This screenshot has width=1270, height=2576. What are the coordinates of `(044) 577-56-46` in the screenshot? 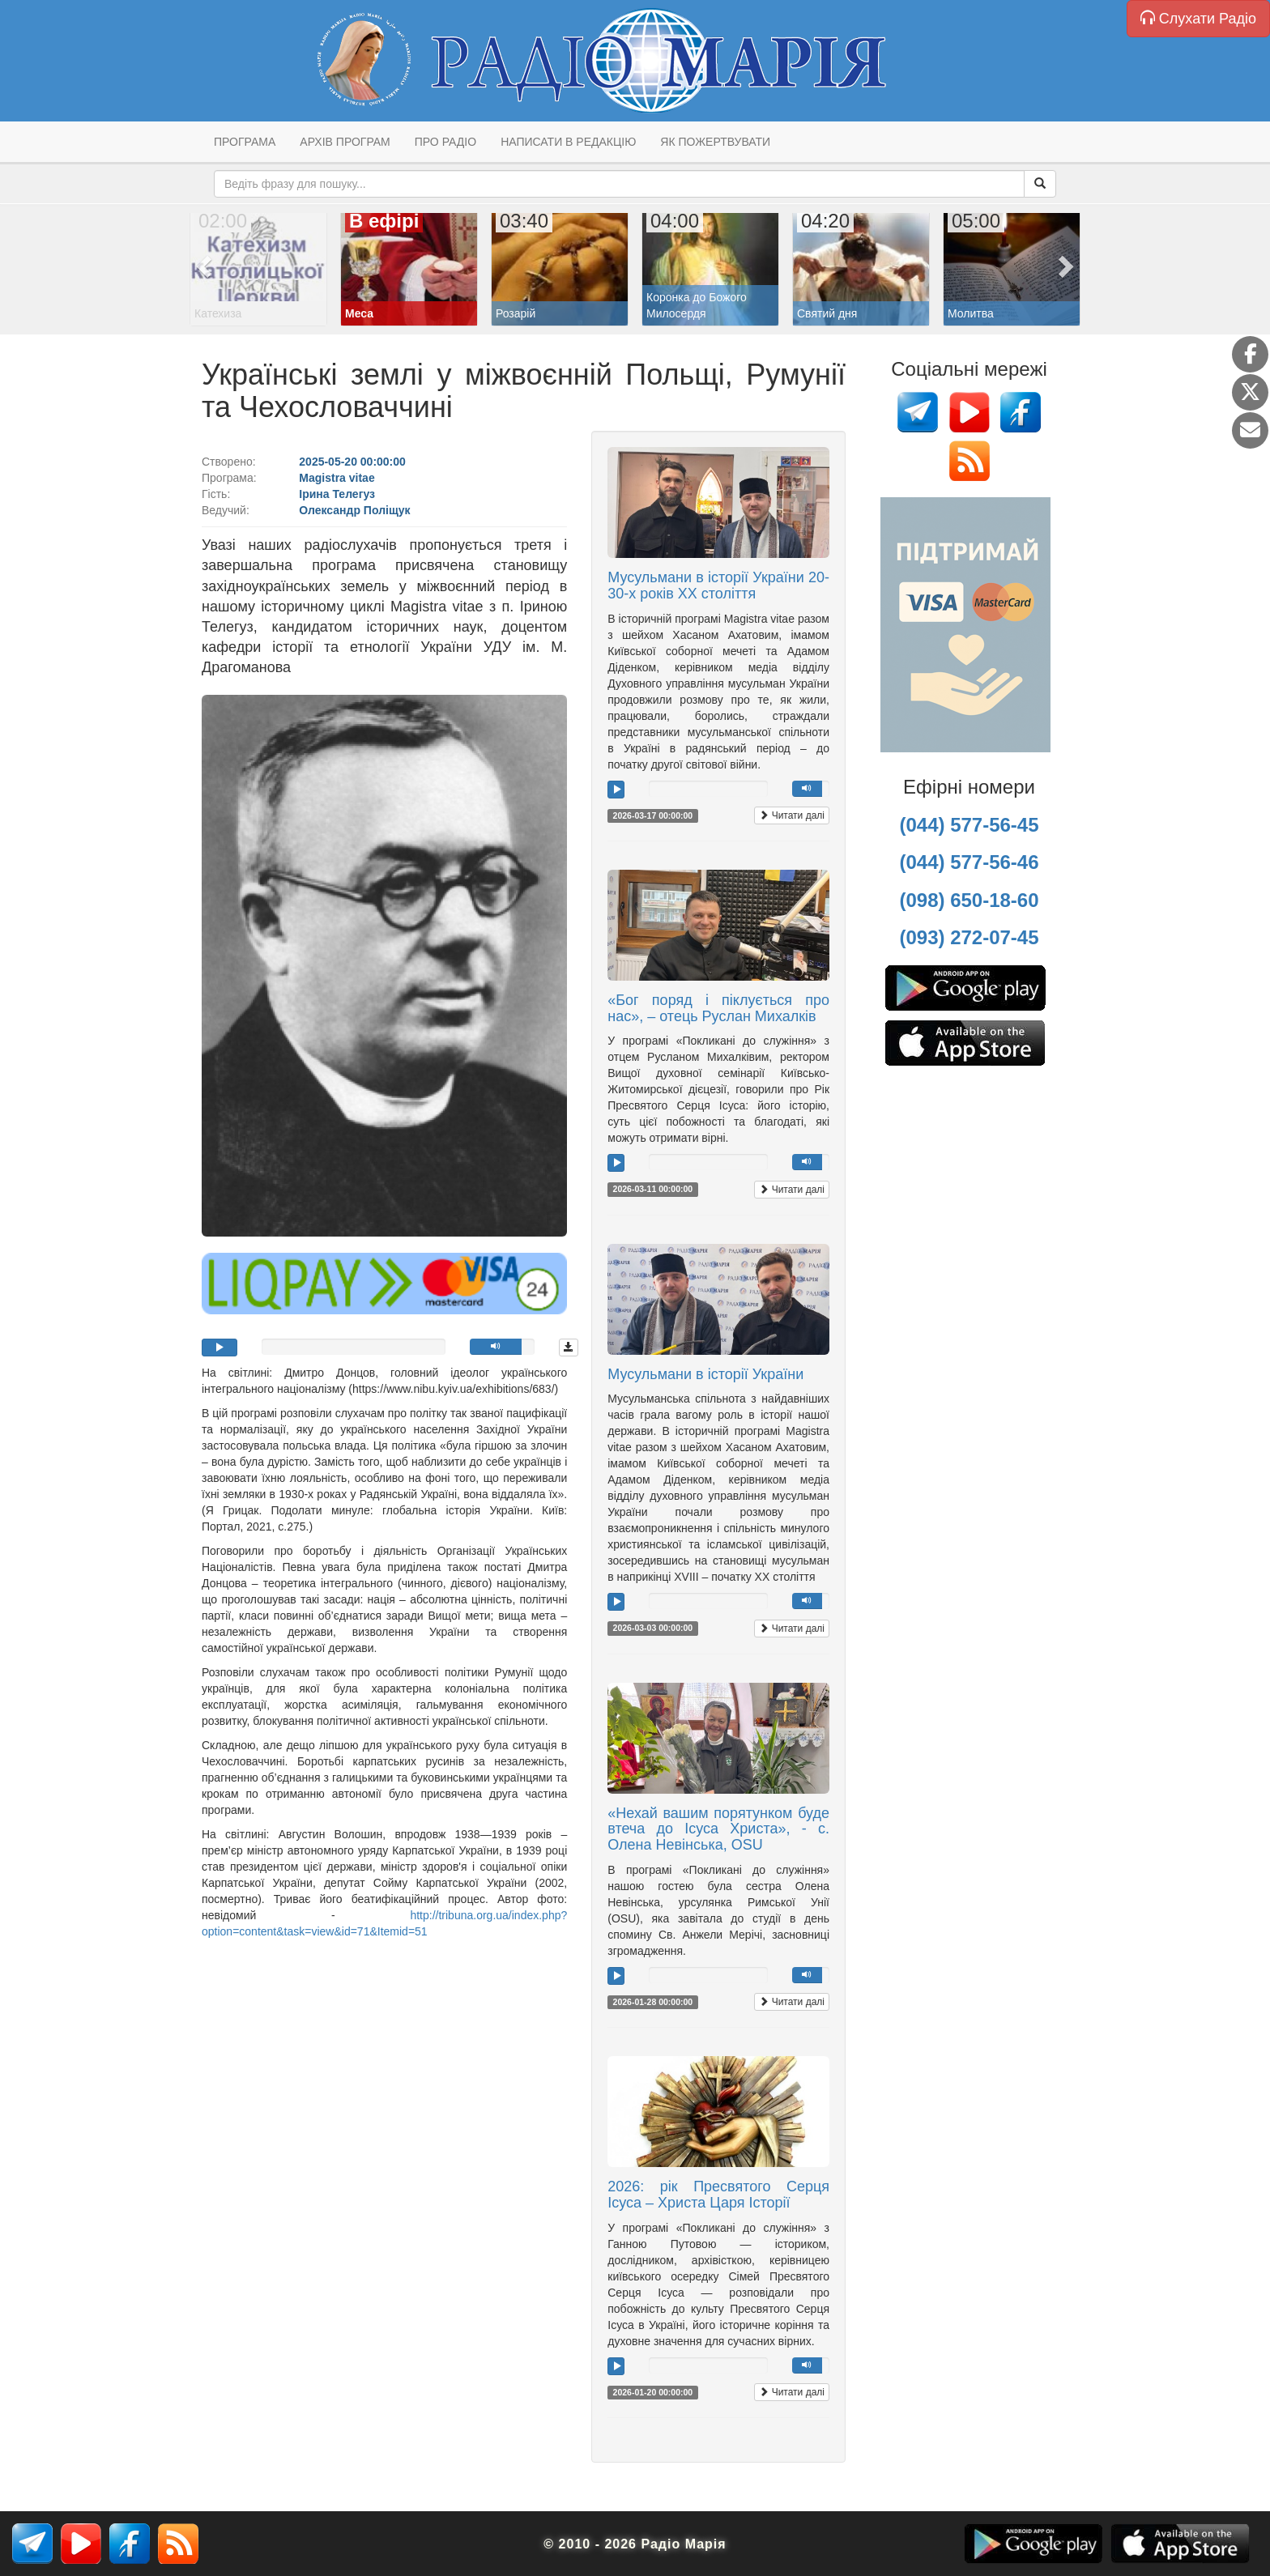 It's located at (968, 862).